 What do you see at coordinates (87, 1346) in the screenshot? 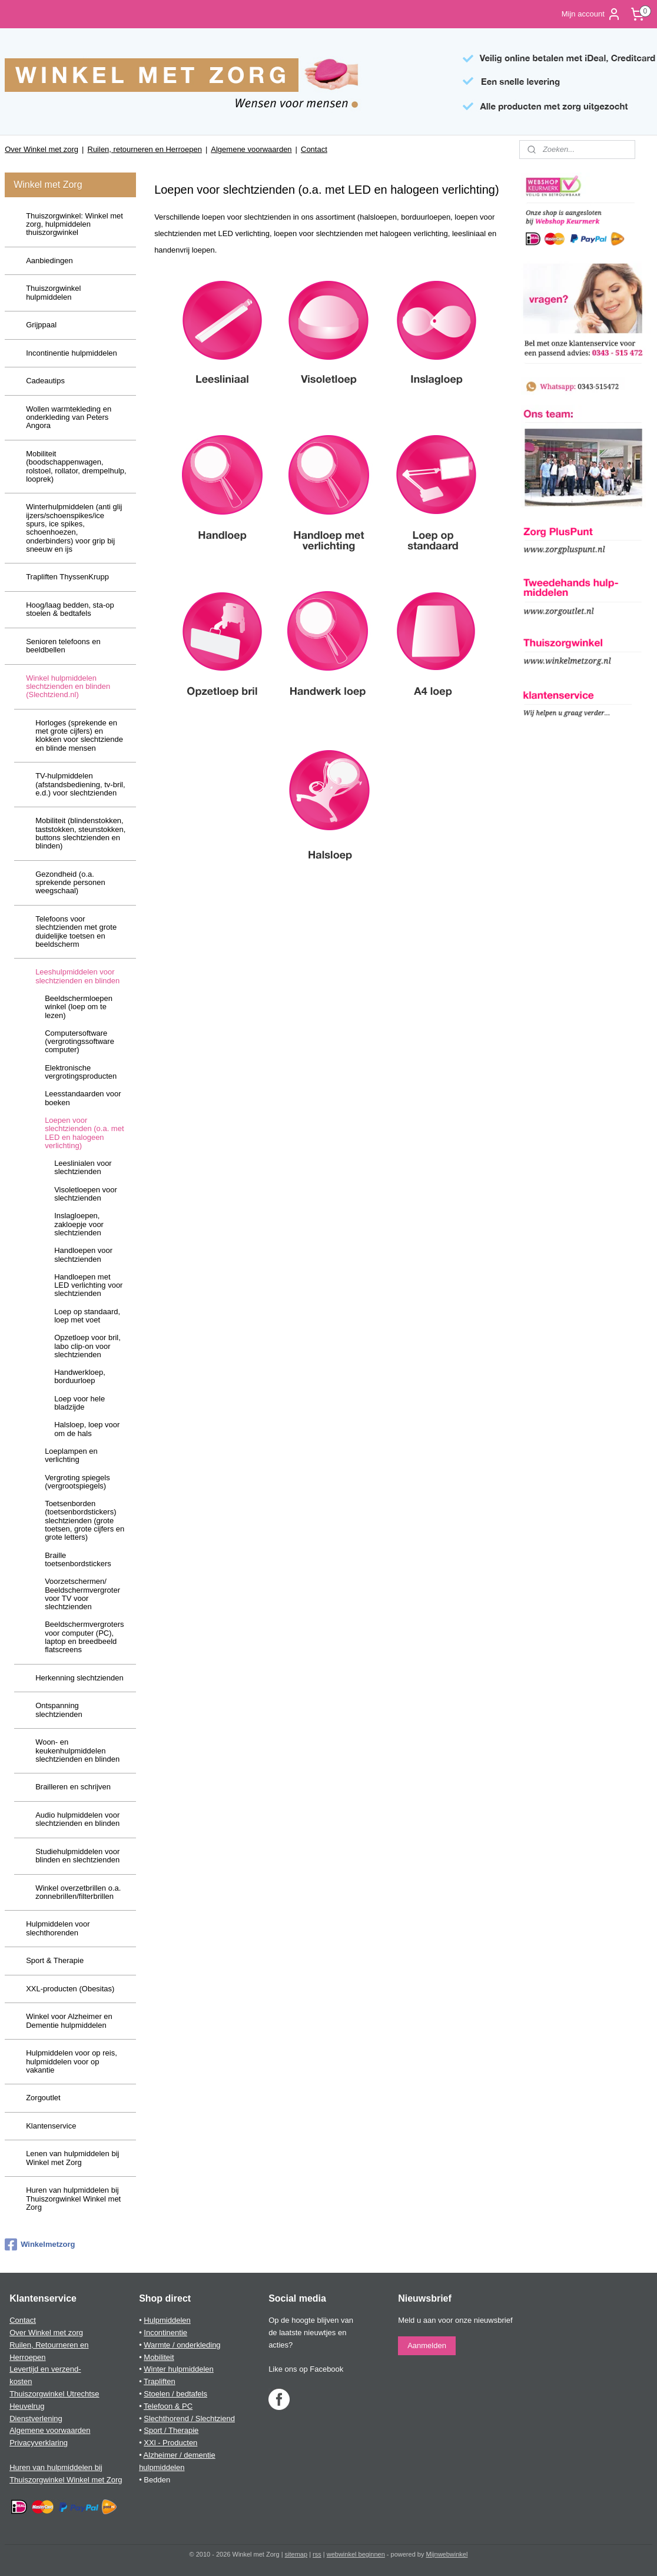
I see `Opzetloep voor bril, labo clip-on voor slechtzienden` at bounding box center [87, 1346].